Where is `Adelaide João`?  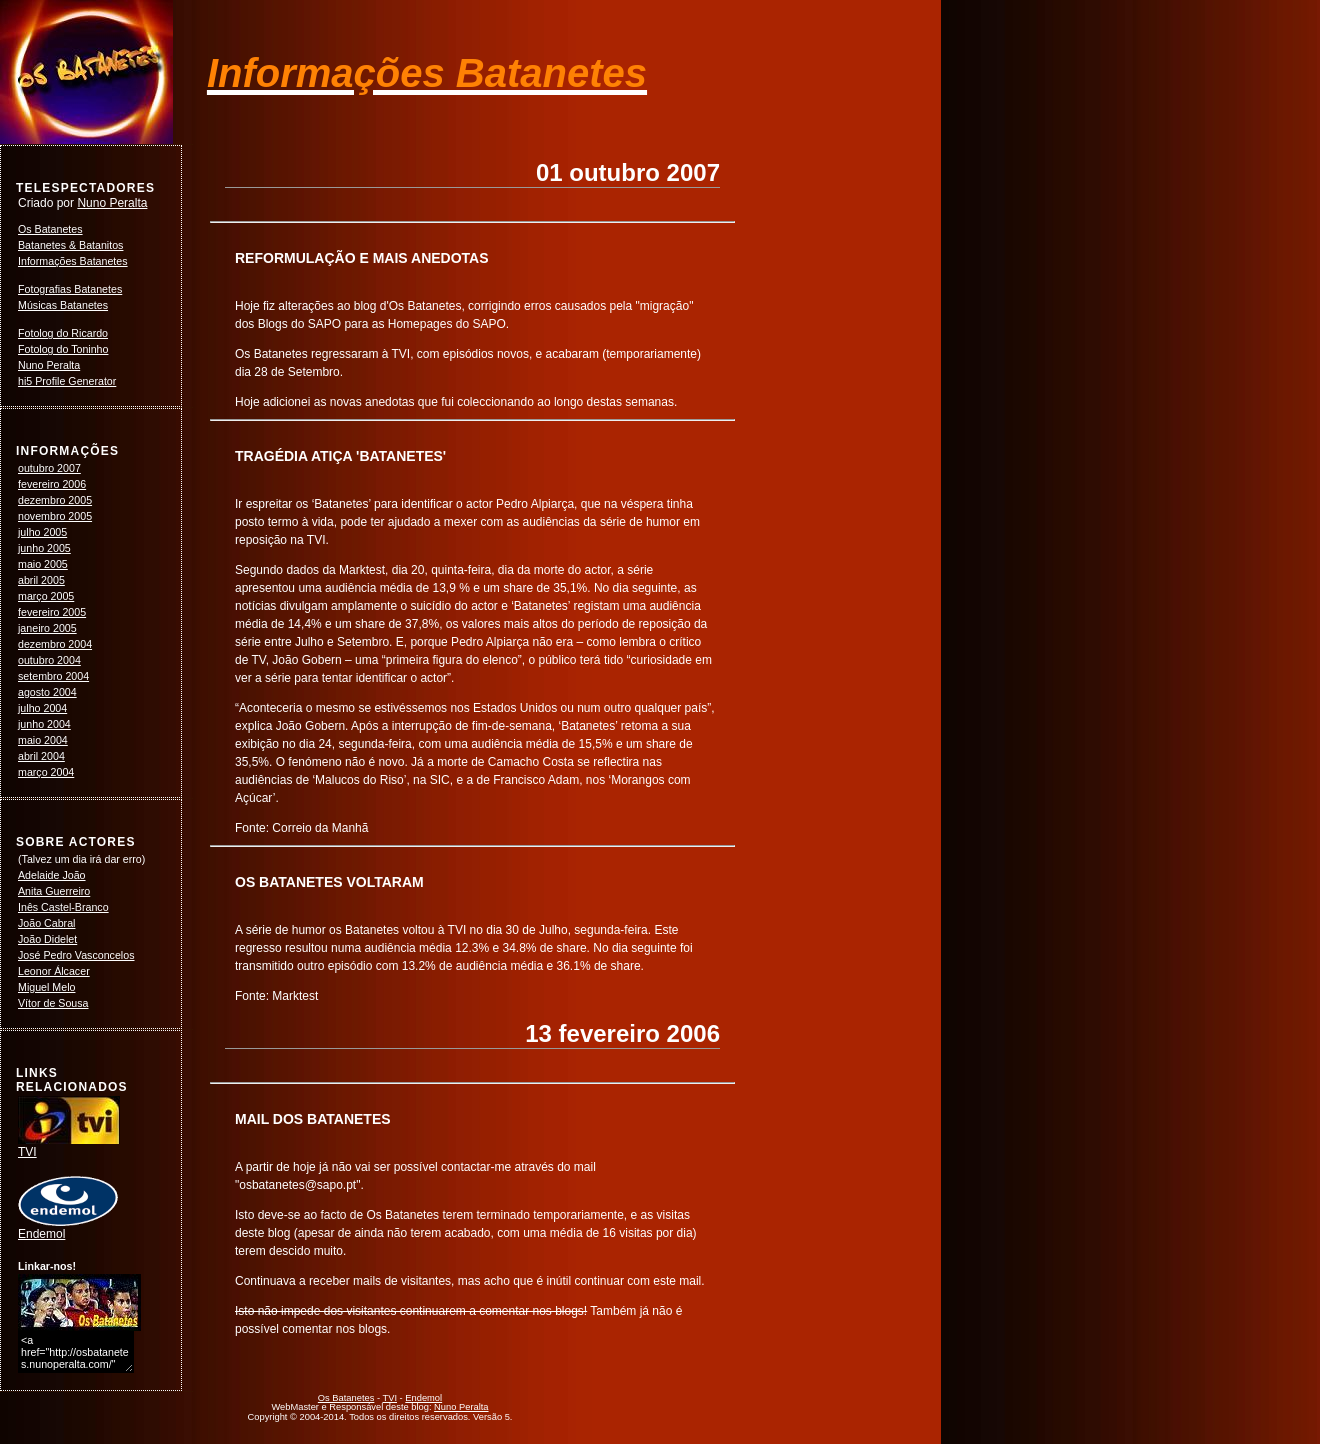
Adelaide João is located at coordinates (52, 875).